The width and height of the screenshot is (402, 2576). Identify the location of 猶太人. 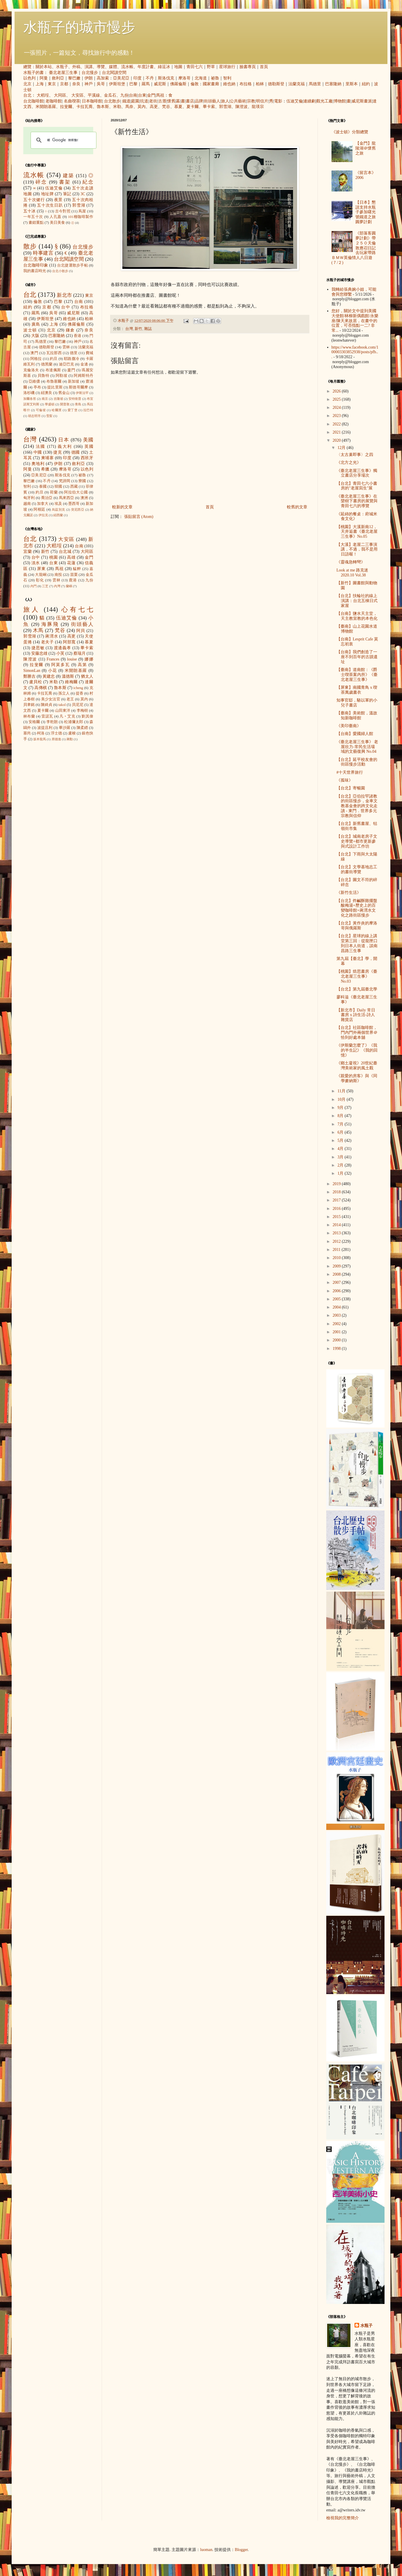
(87, 676).